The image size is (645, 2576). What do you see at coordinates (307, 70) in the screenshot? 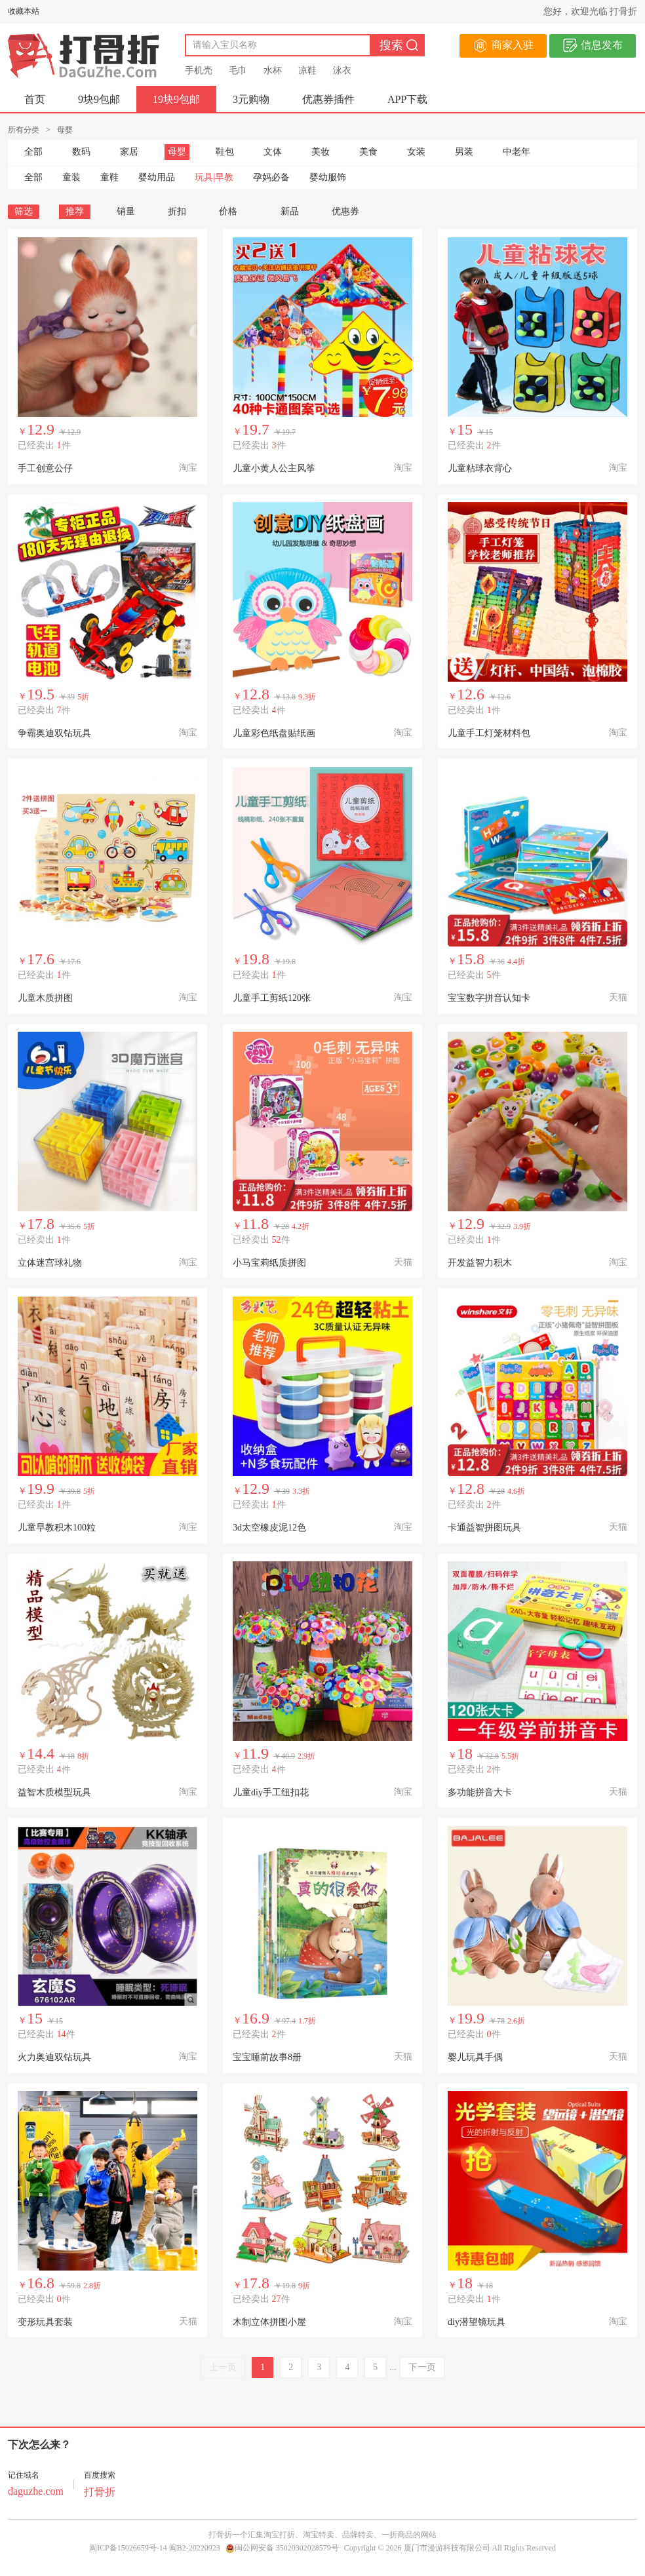
I see `凉鞋` at bounding box center [307, 70].